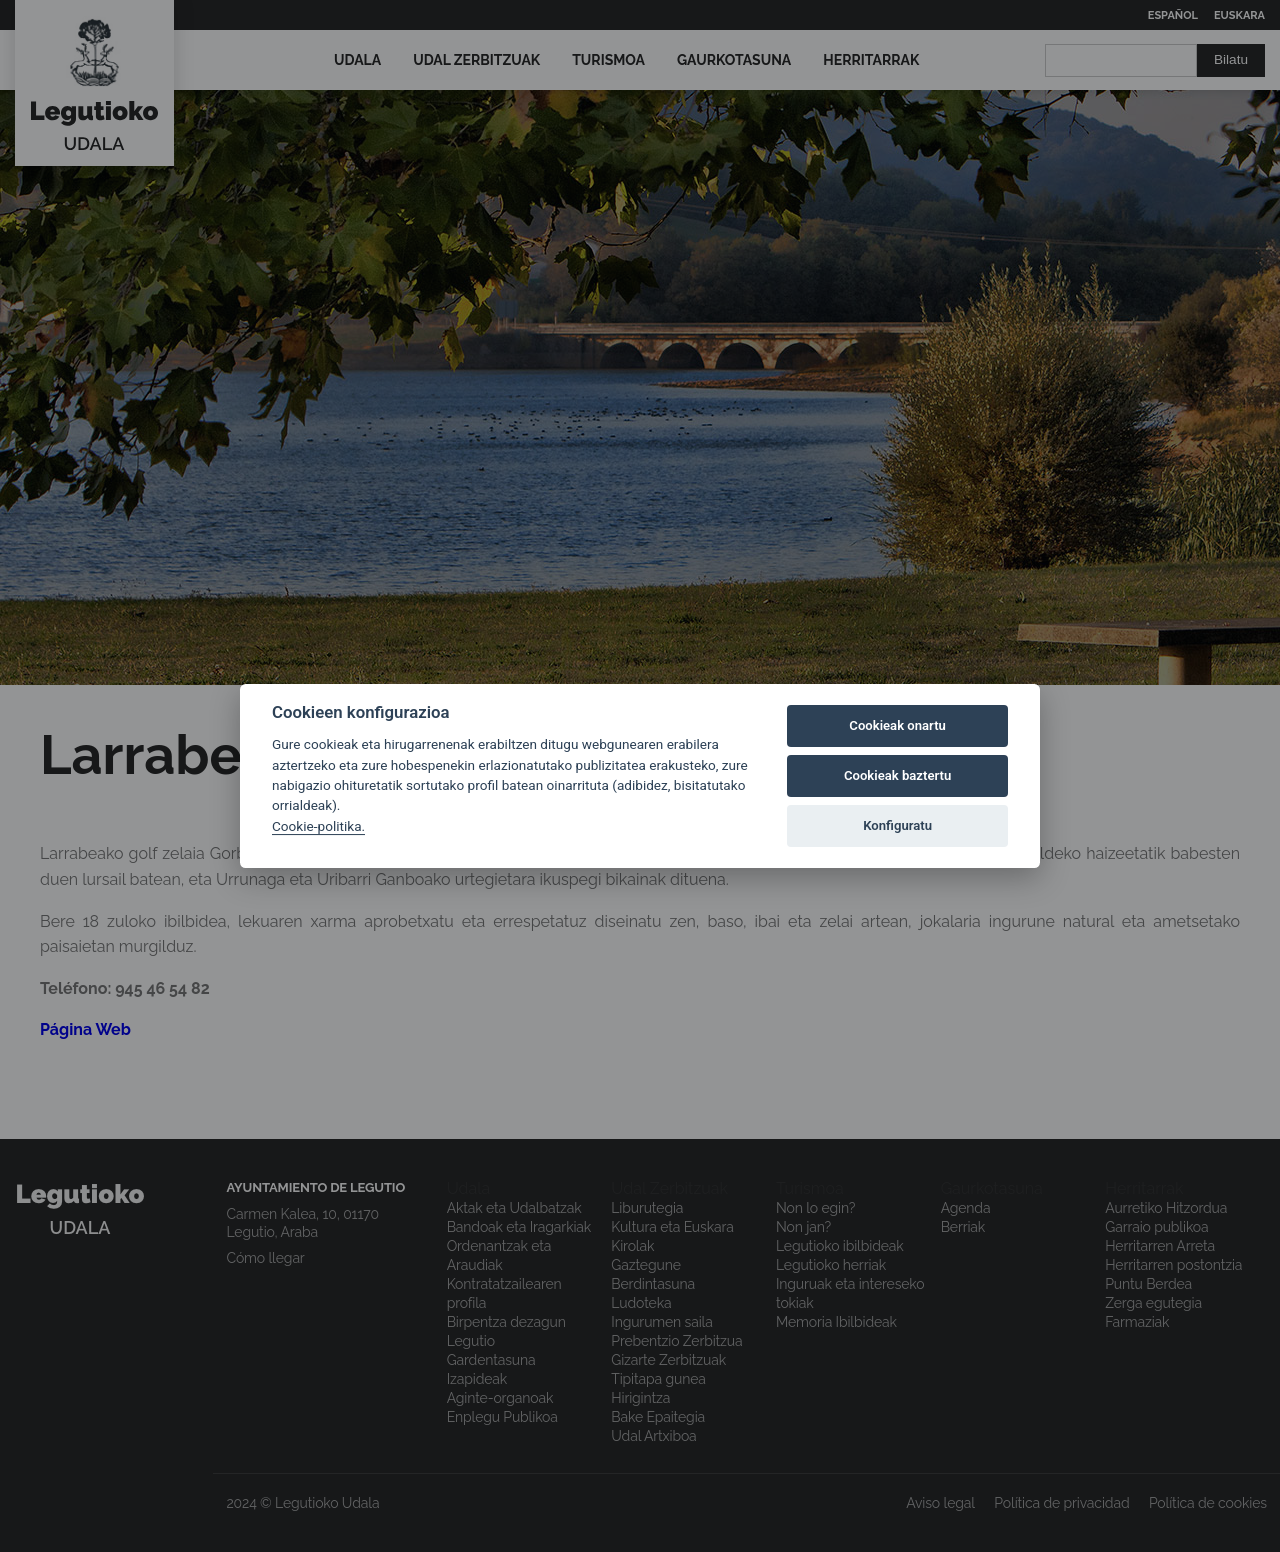 Image resolution: width=1280 pixels, height=1552 pixels. Describe the element at coordinates (897, 725) in the screenshot. I see `Cookieak onartu` at that location.